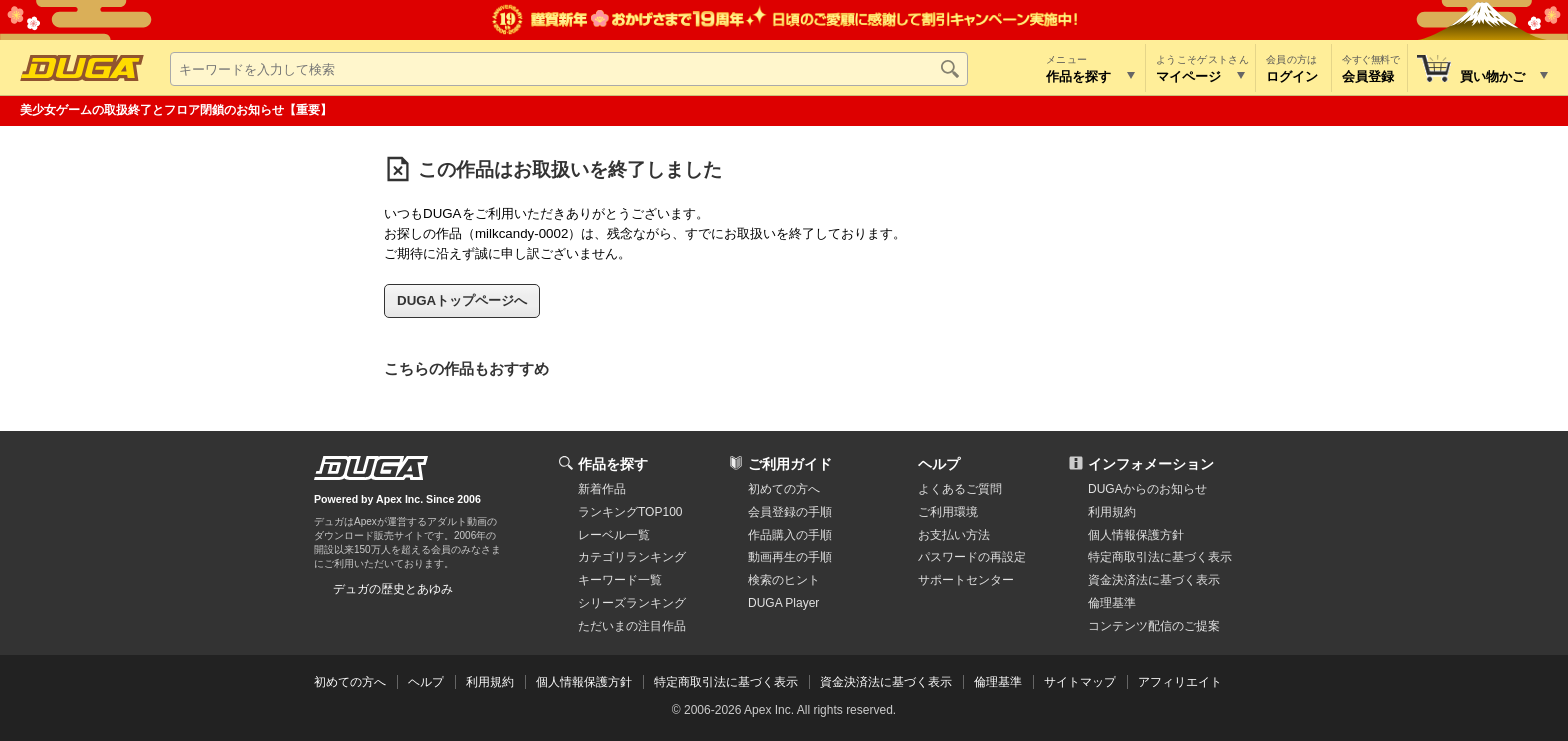 The image size is (1568, 741). Describe the element at coordinates (784, 489) in the screenshot. I see `初めての方へ` at that location.